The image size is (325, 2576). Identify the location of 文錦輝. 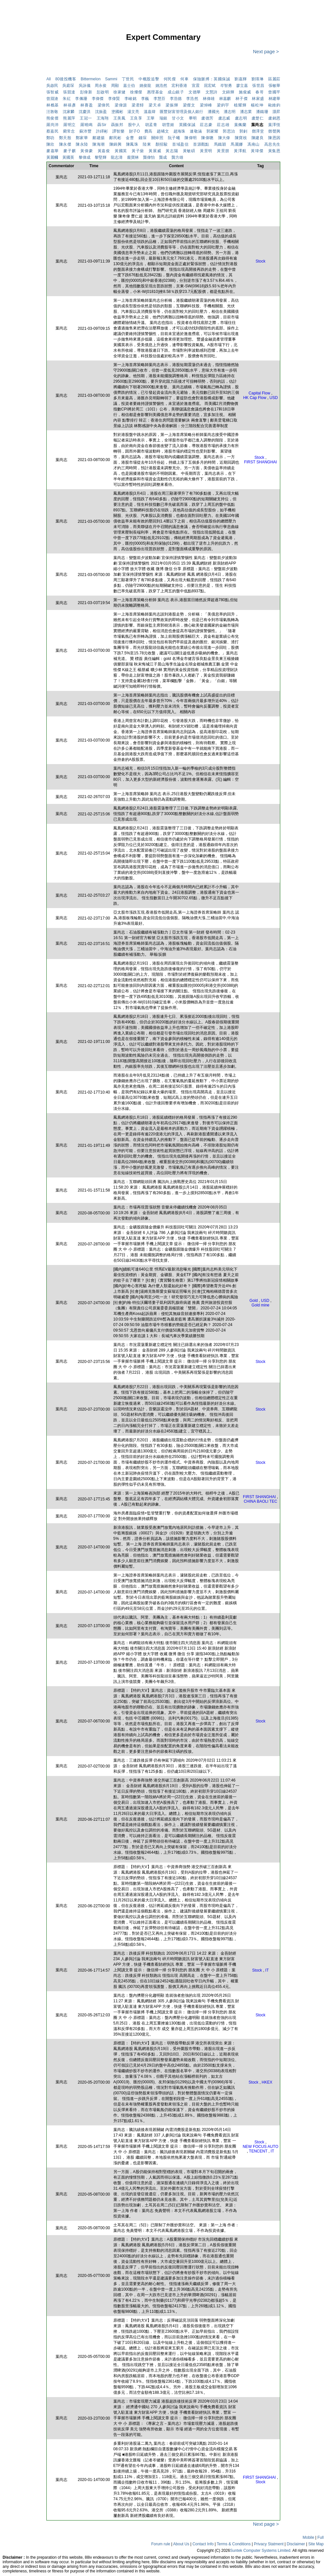
(228, 92).